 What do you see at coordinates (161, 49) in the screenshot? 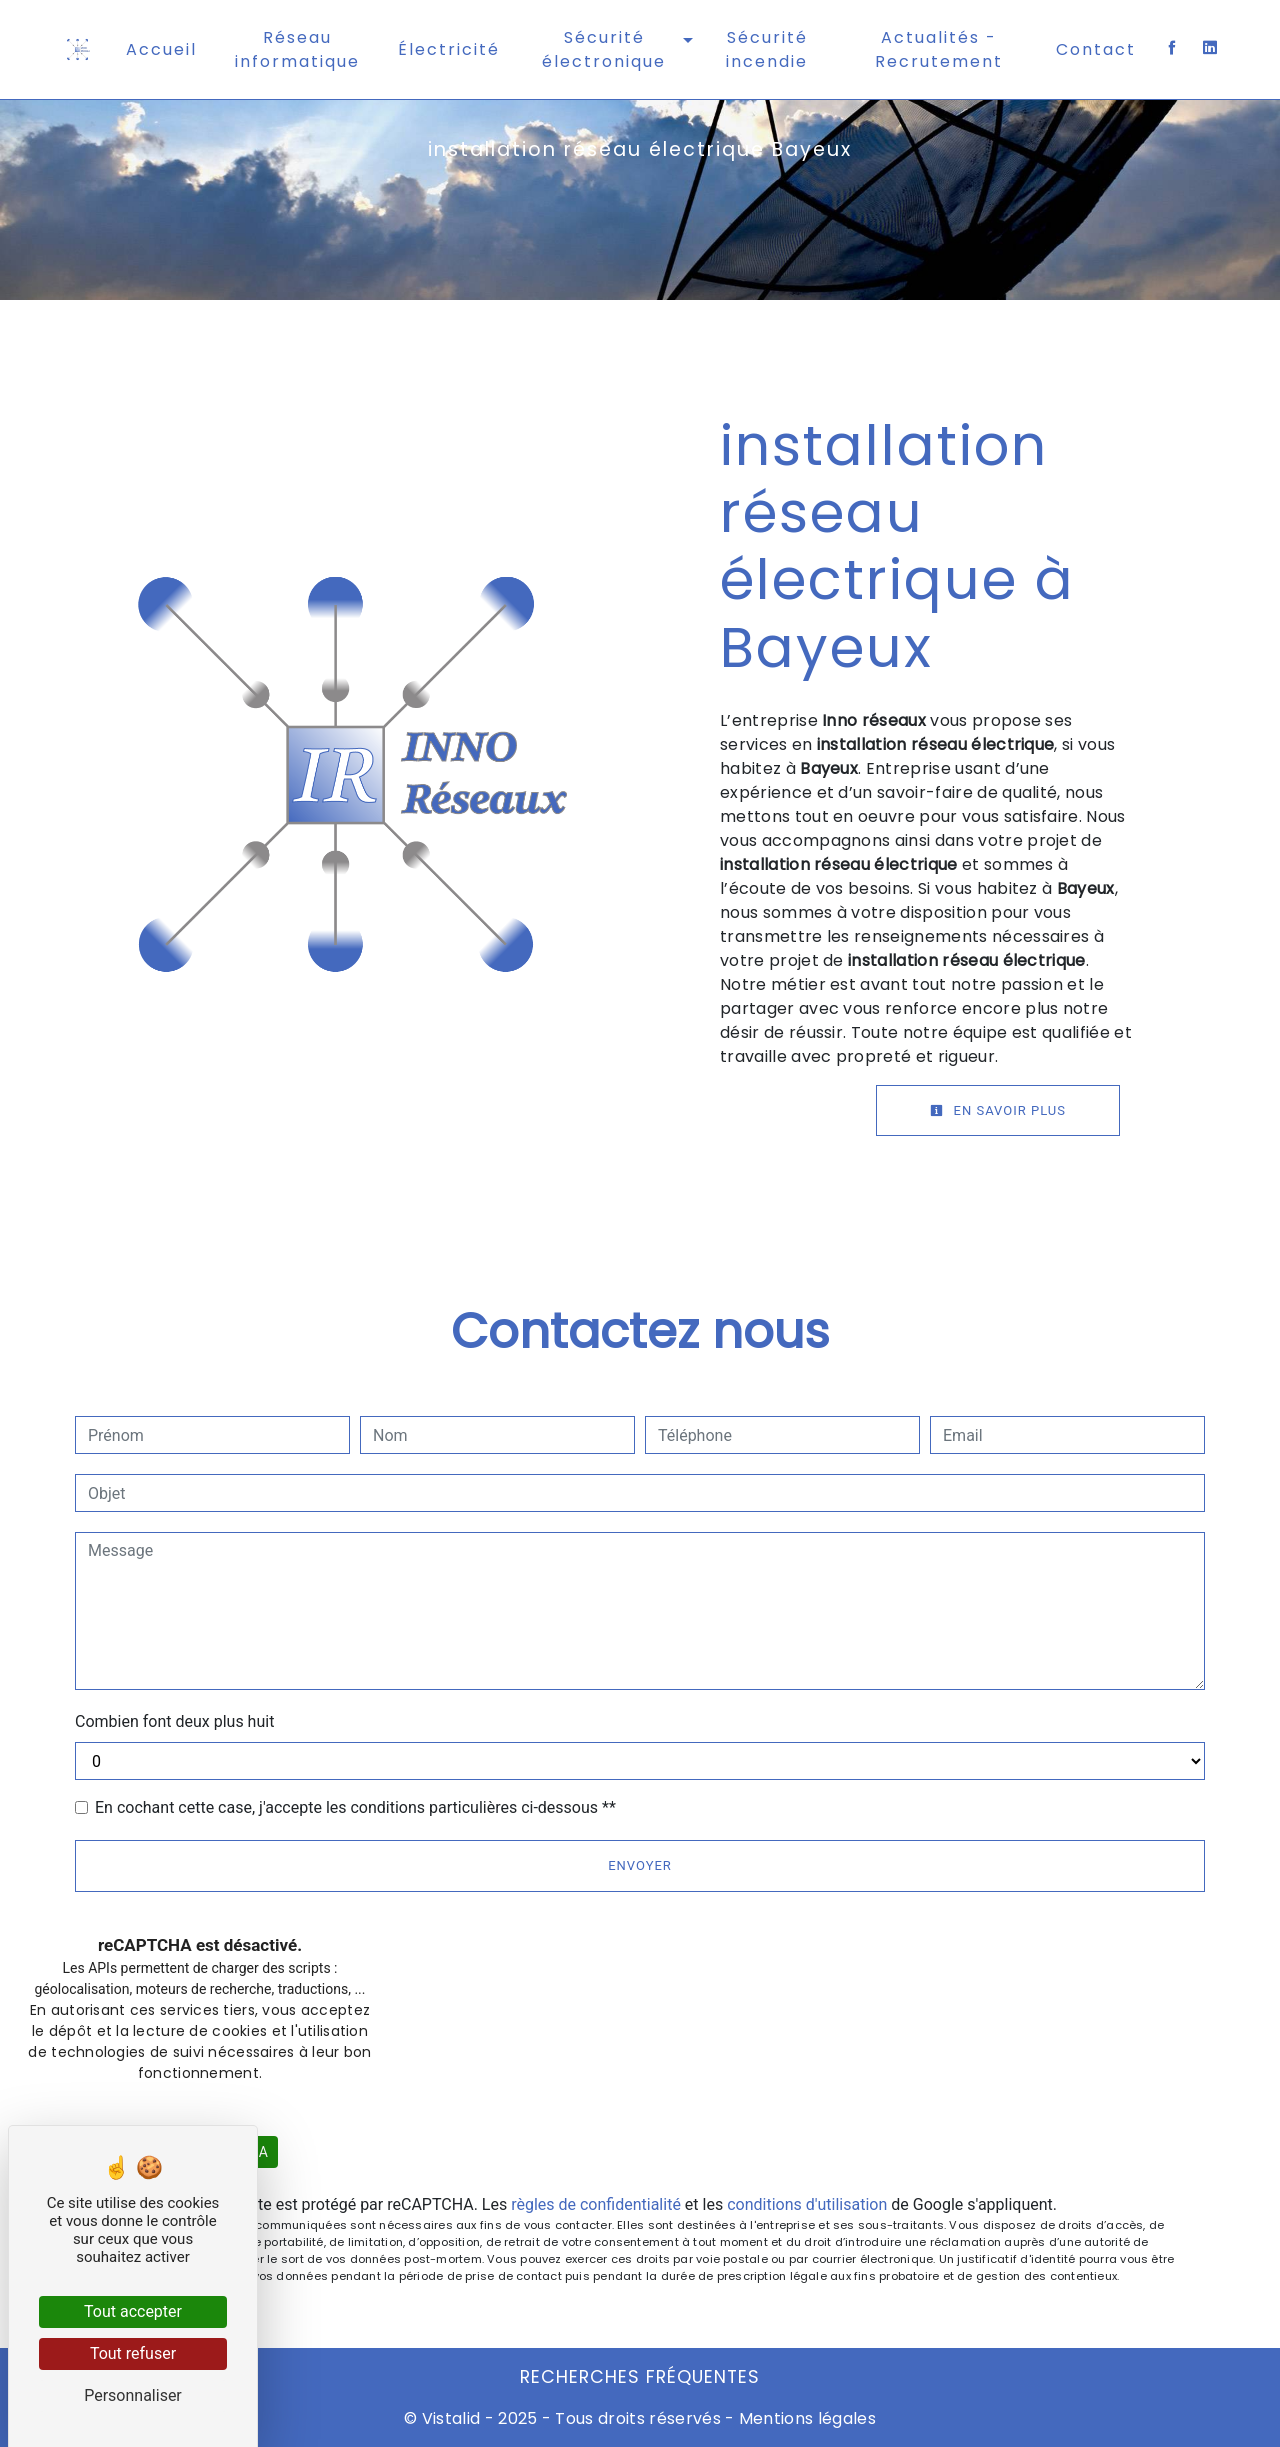
I see `Accueil` at bounding box center [161, 49].